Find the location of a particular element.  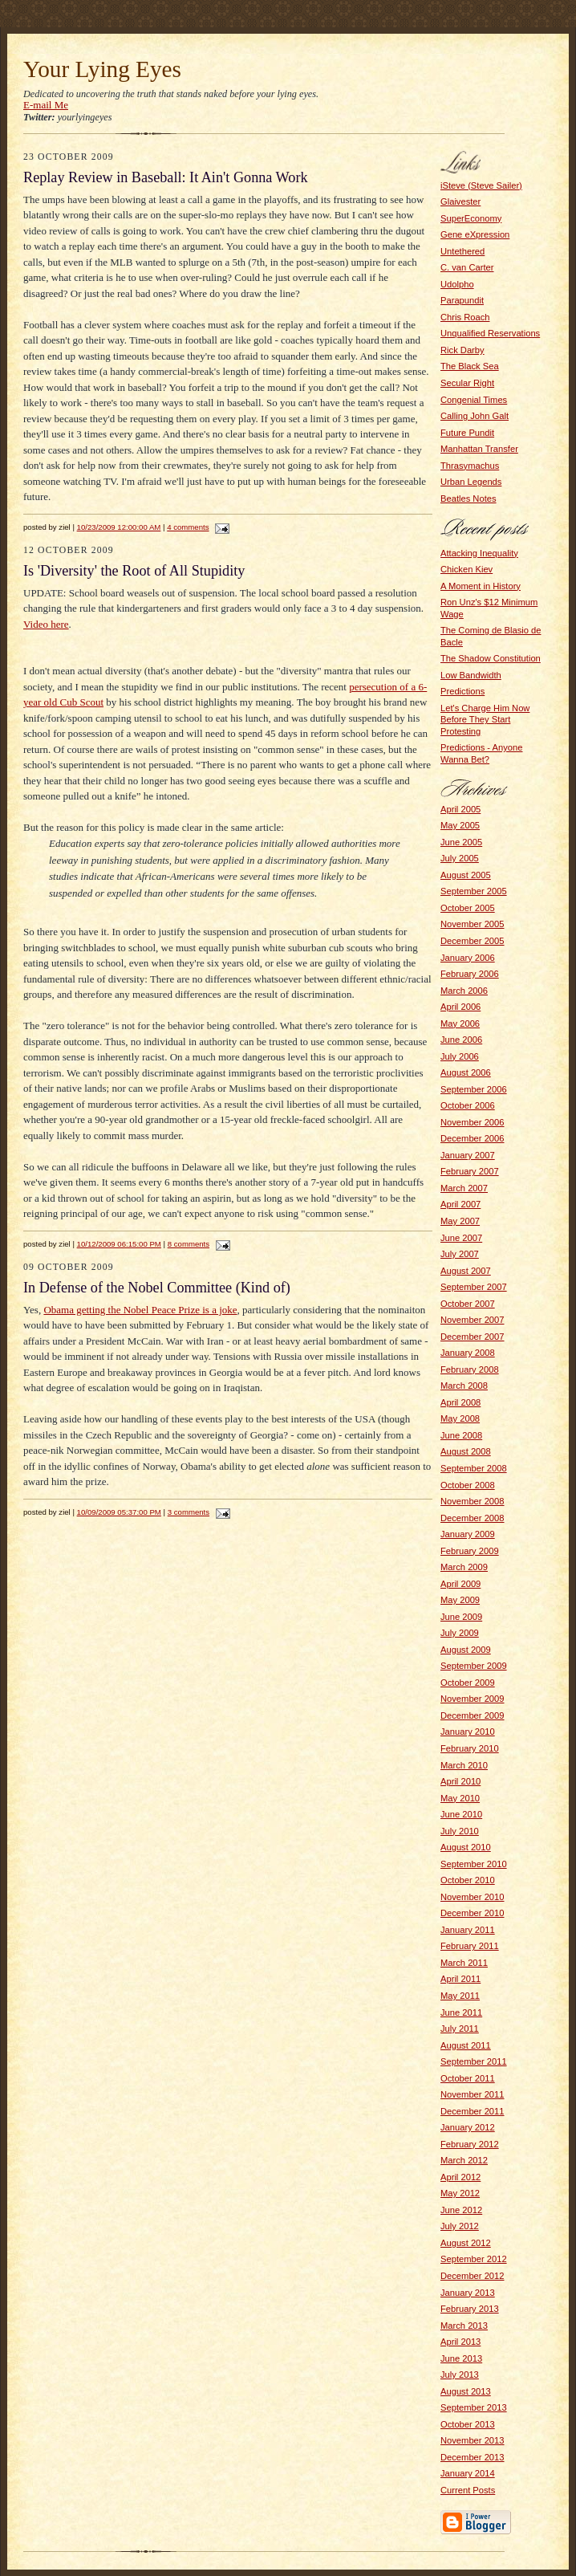

March 2008 is located at coordinates (464, 1385).